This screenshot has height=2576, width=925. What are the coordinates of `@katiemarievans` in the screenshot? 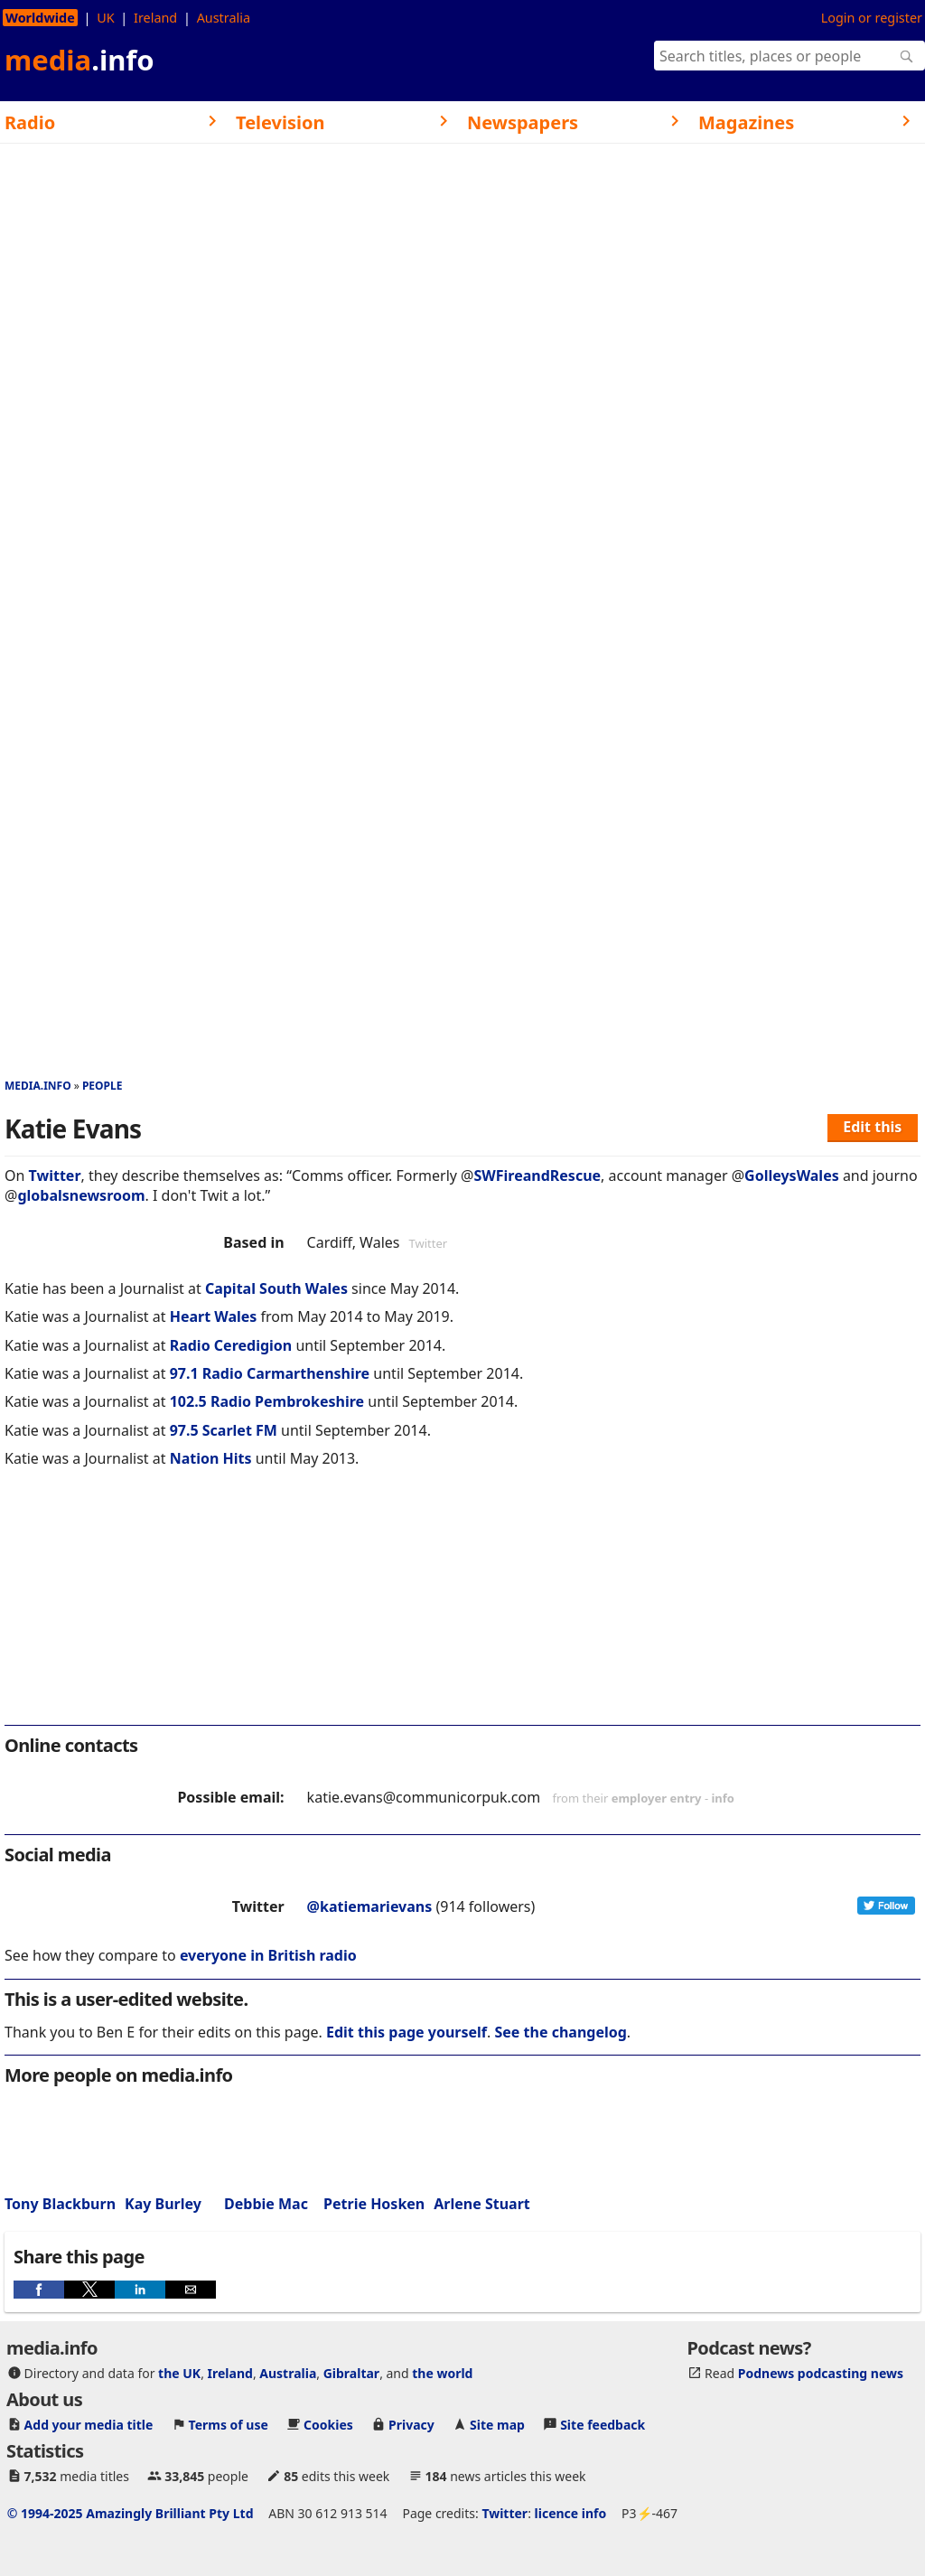 It's located at (370, 1906).